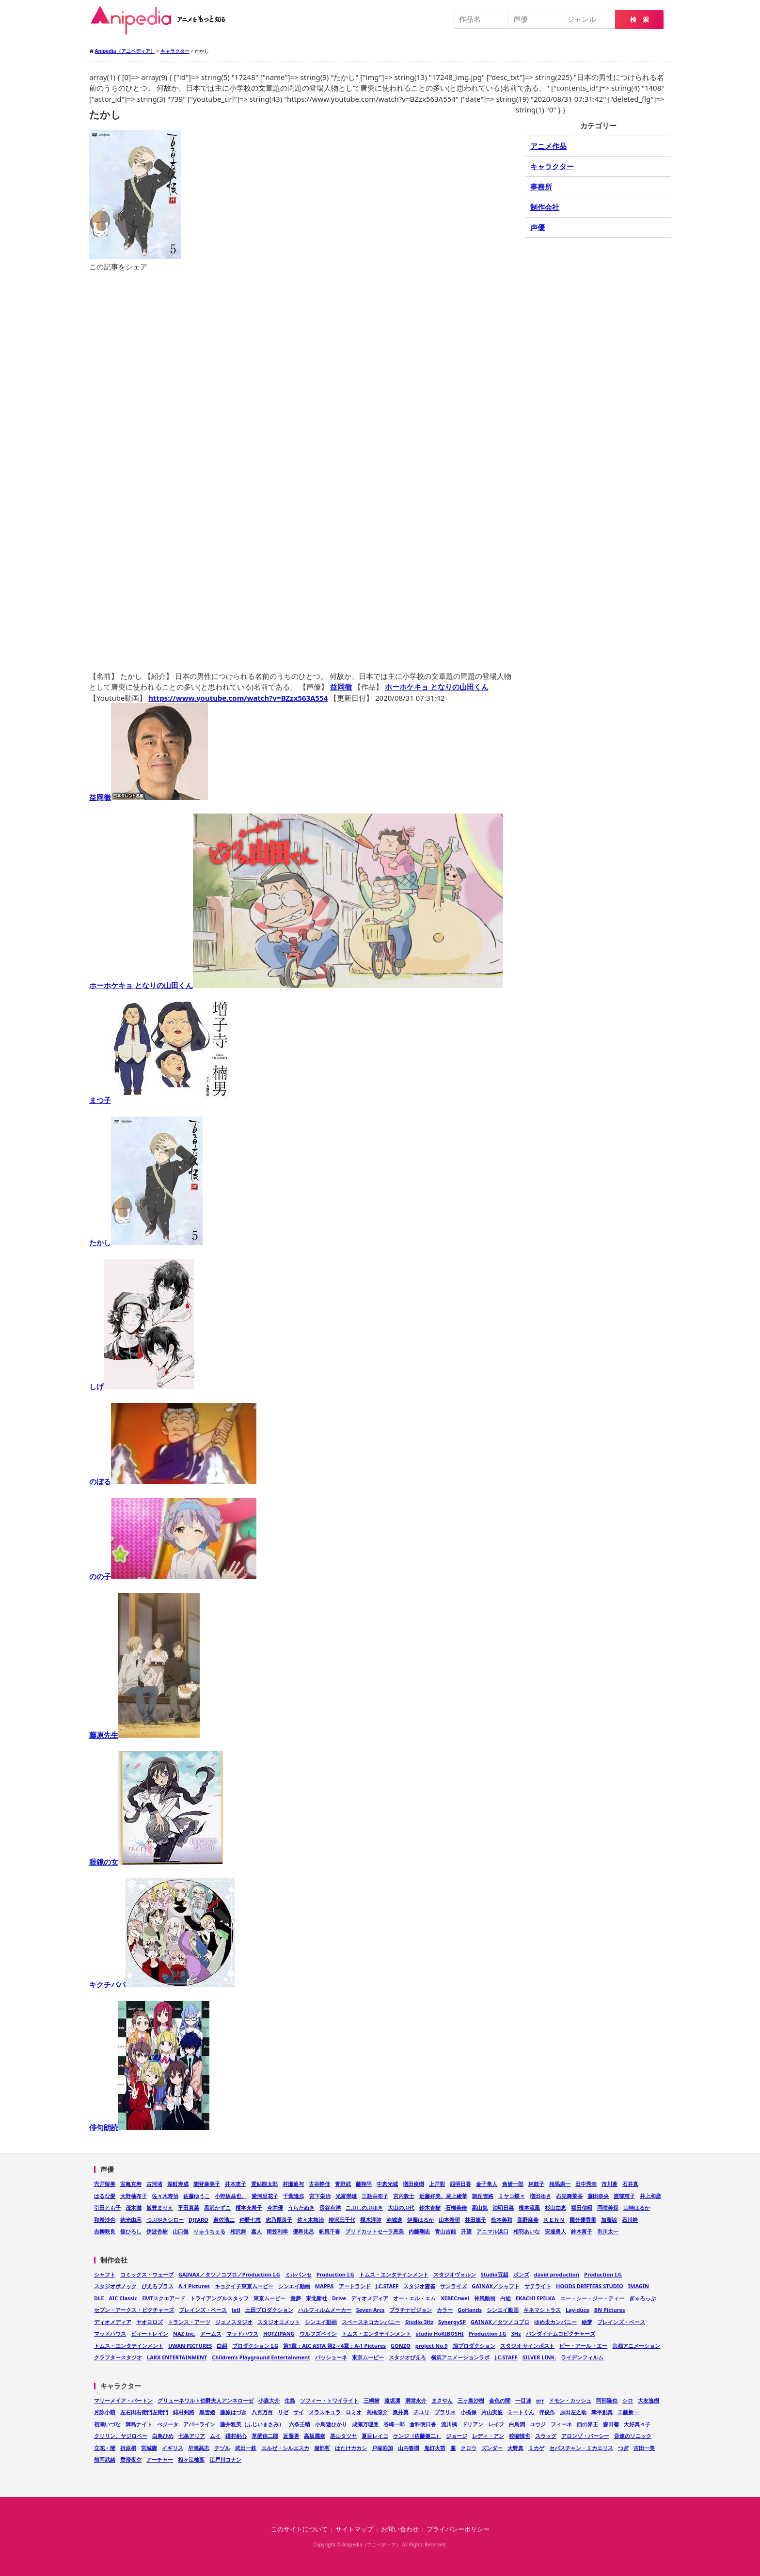 This screenshot has width=760, height=2576. Describe the element at coordinates (542, 2309) in the screenshot. I see `キネマシトラス` at that location.